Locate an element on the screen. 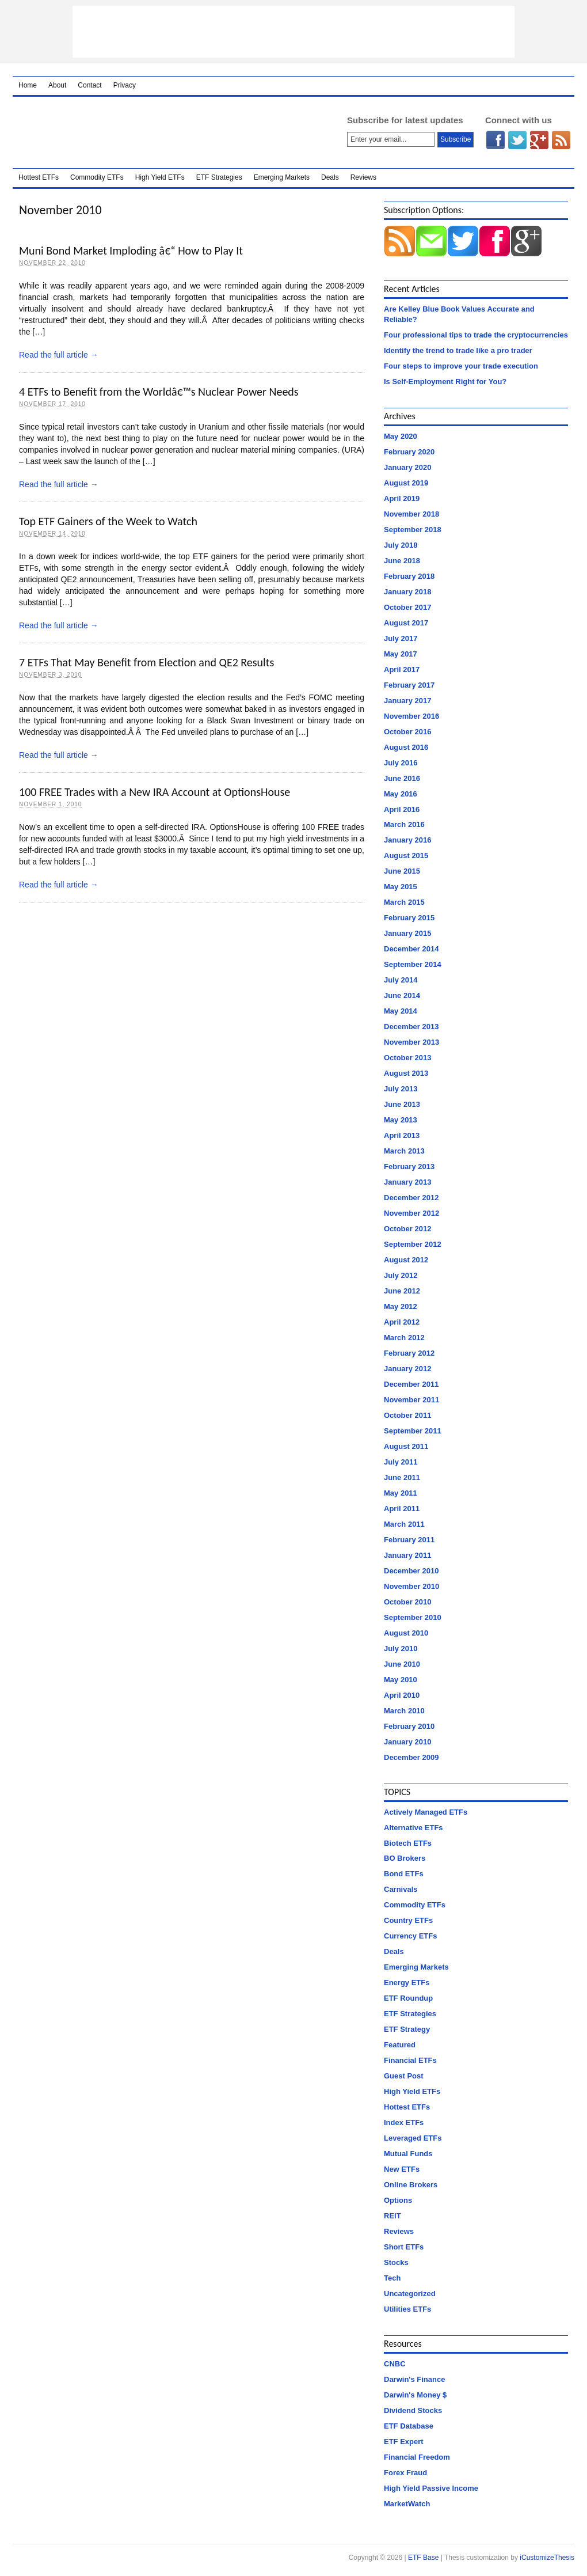 The width and height of the screenshot is (587, 2576). Country ETFs is located at coordinates (408, 1920).